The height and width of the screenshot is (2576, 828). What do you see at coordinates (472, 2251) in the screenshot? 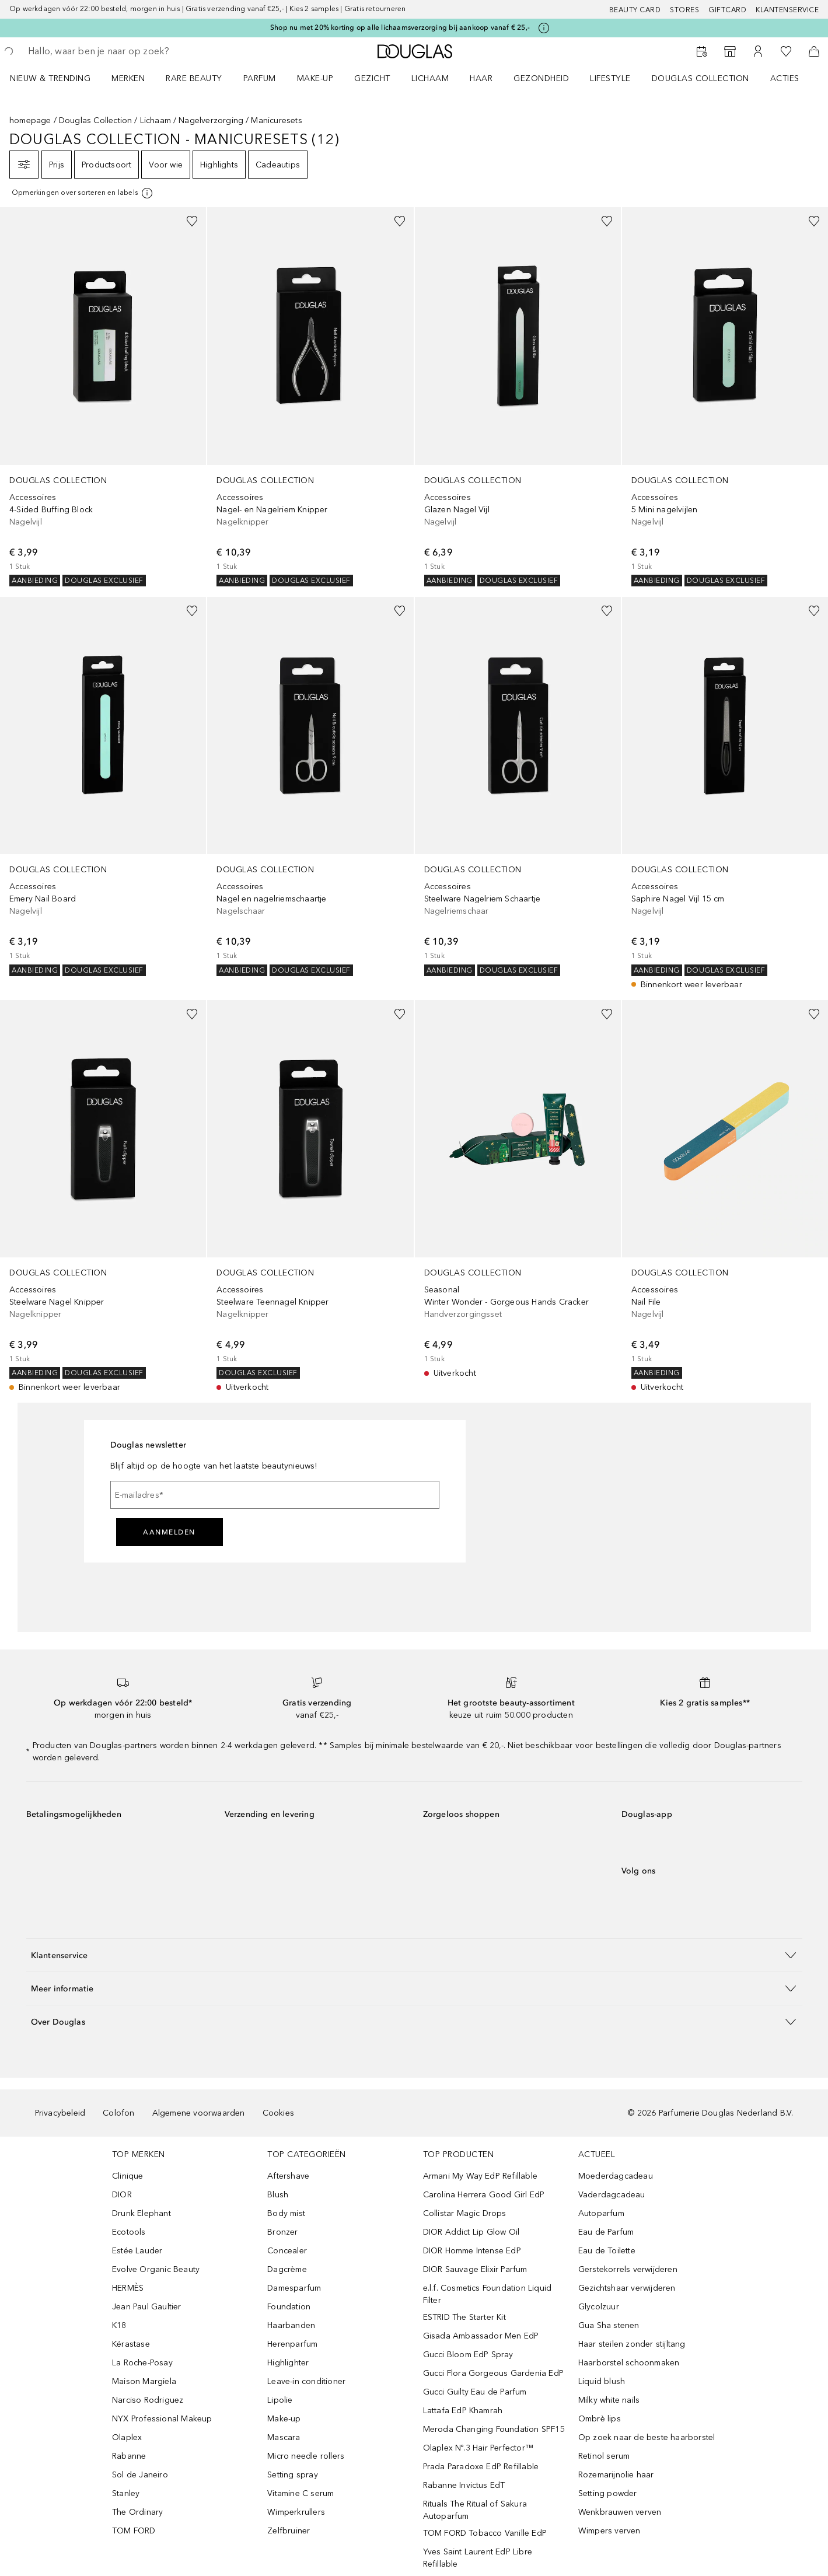
I see `DIOR Homme Intense EdP` at bounding box center [472, 2251].